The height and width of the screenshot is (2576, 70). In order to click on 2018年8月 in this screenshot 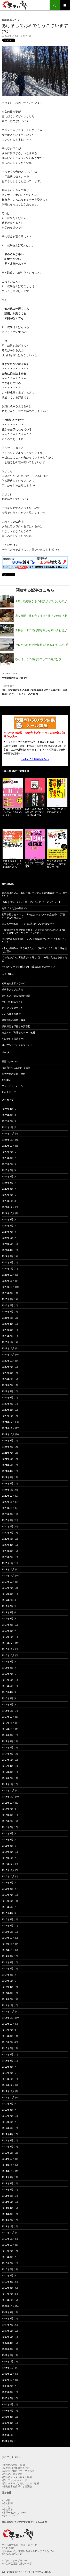, I will do `click(7, 1667)`.